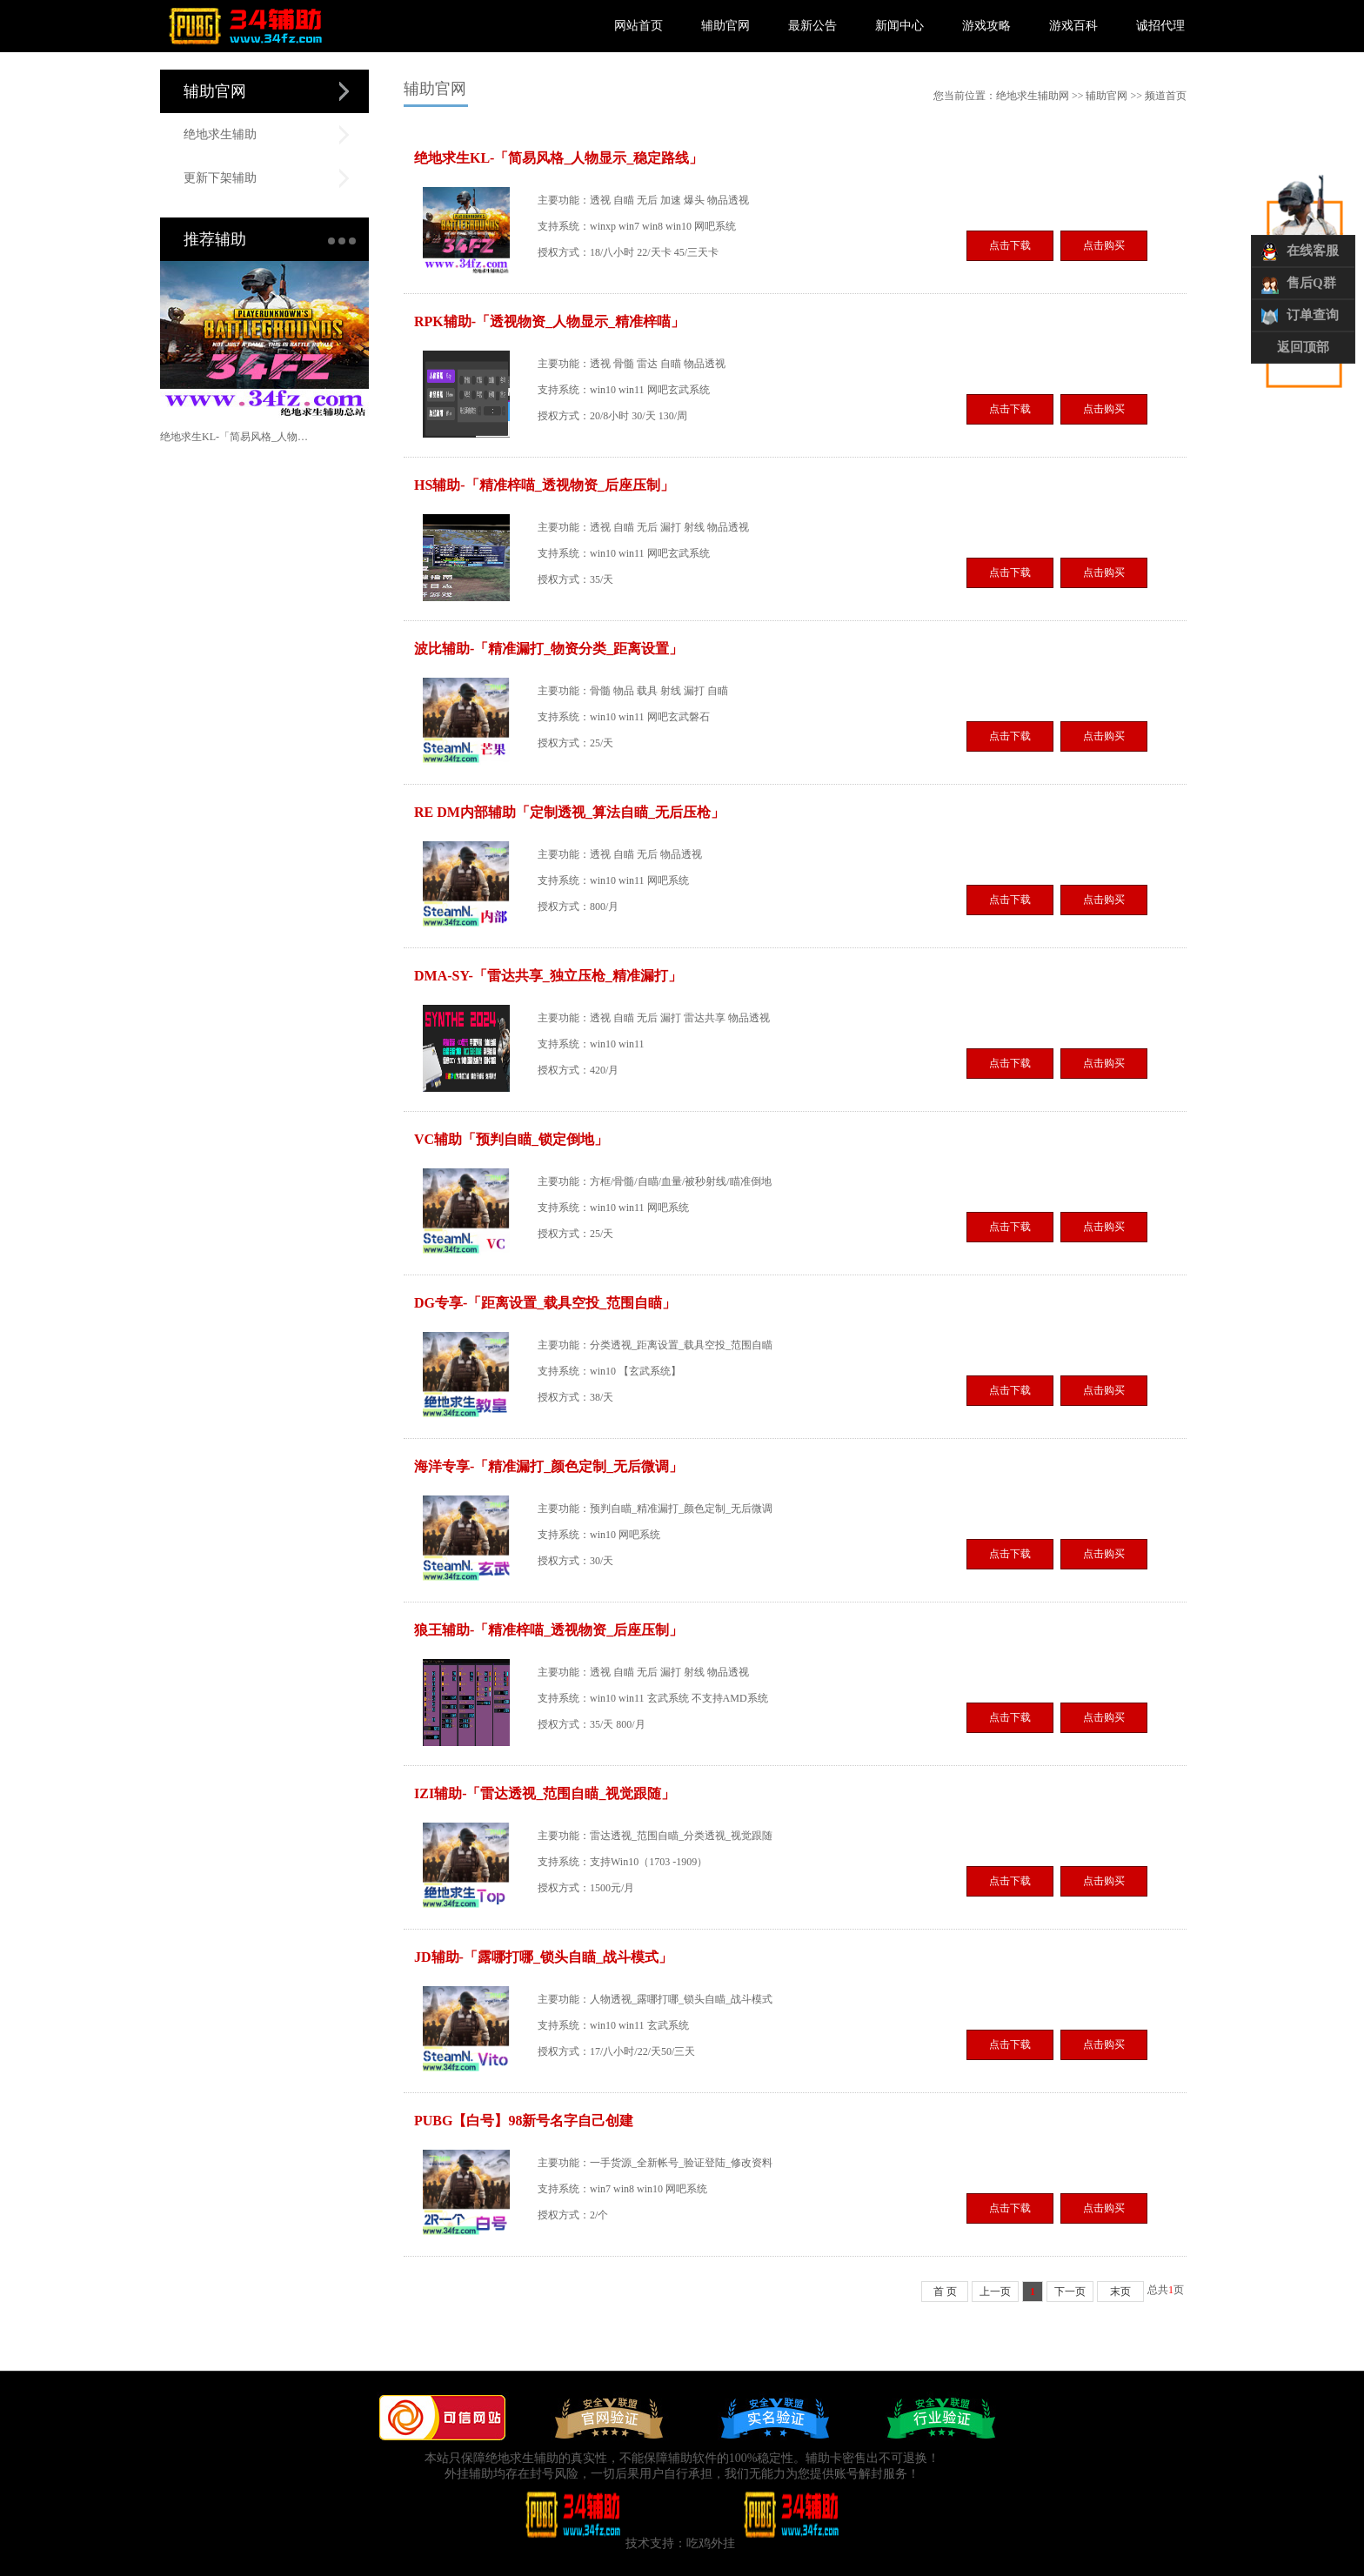 The width and height of the screenshot is (1364, 2576). What do you see at coordinates (986, 25) in the screenshot?
I see `游戏攻略` at bounding box center [986, 25].